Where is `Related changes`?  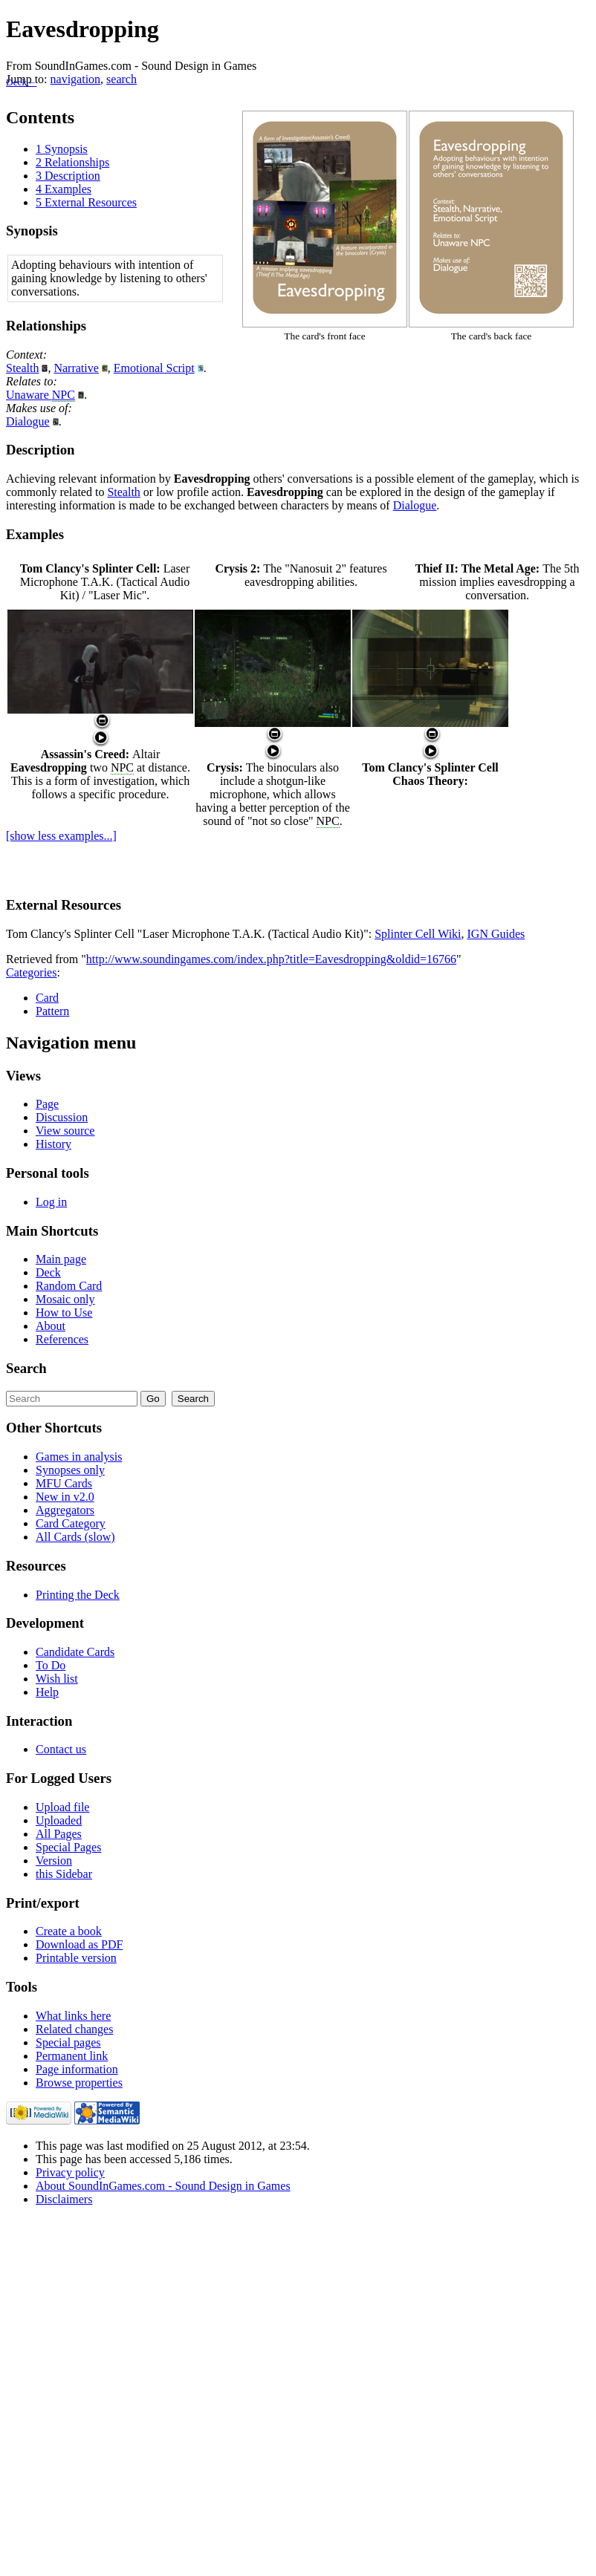
Related changes is located at coordinates (74, 2029).